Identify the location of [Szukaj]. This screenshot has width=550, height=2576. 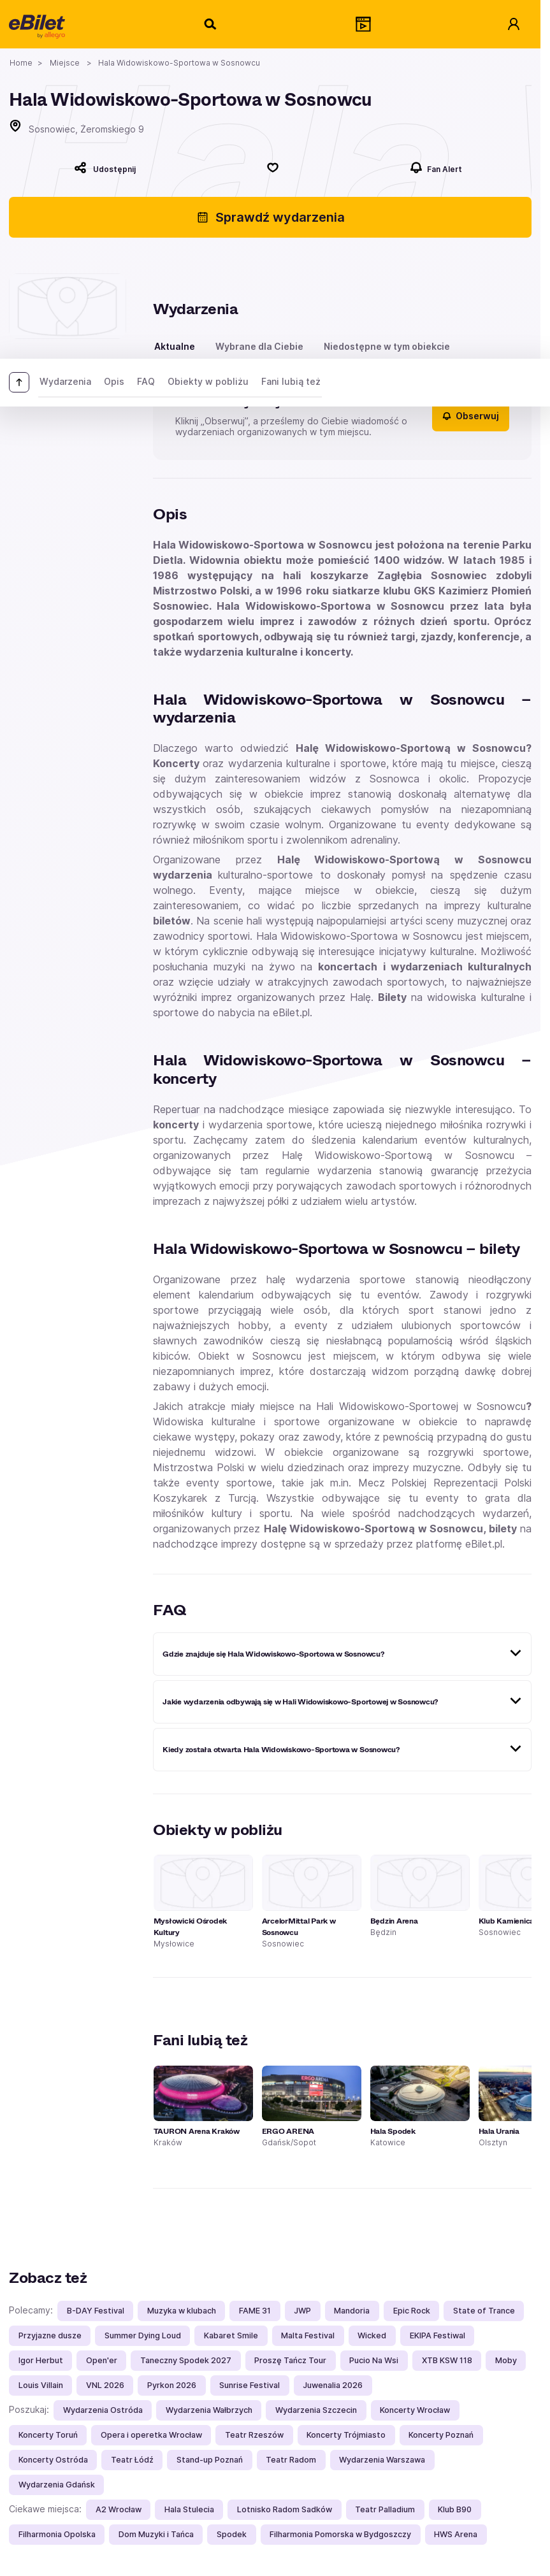
(211, 24).